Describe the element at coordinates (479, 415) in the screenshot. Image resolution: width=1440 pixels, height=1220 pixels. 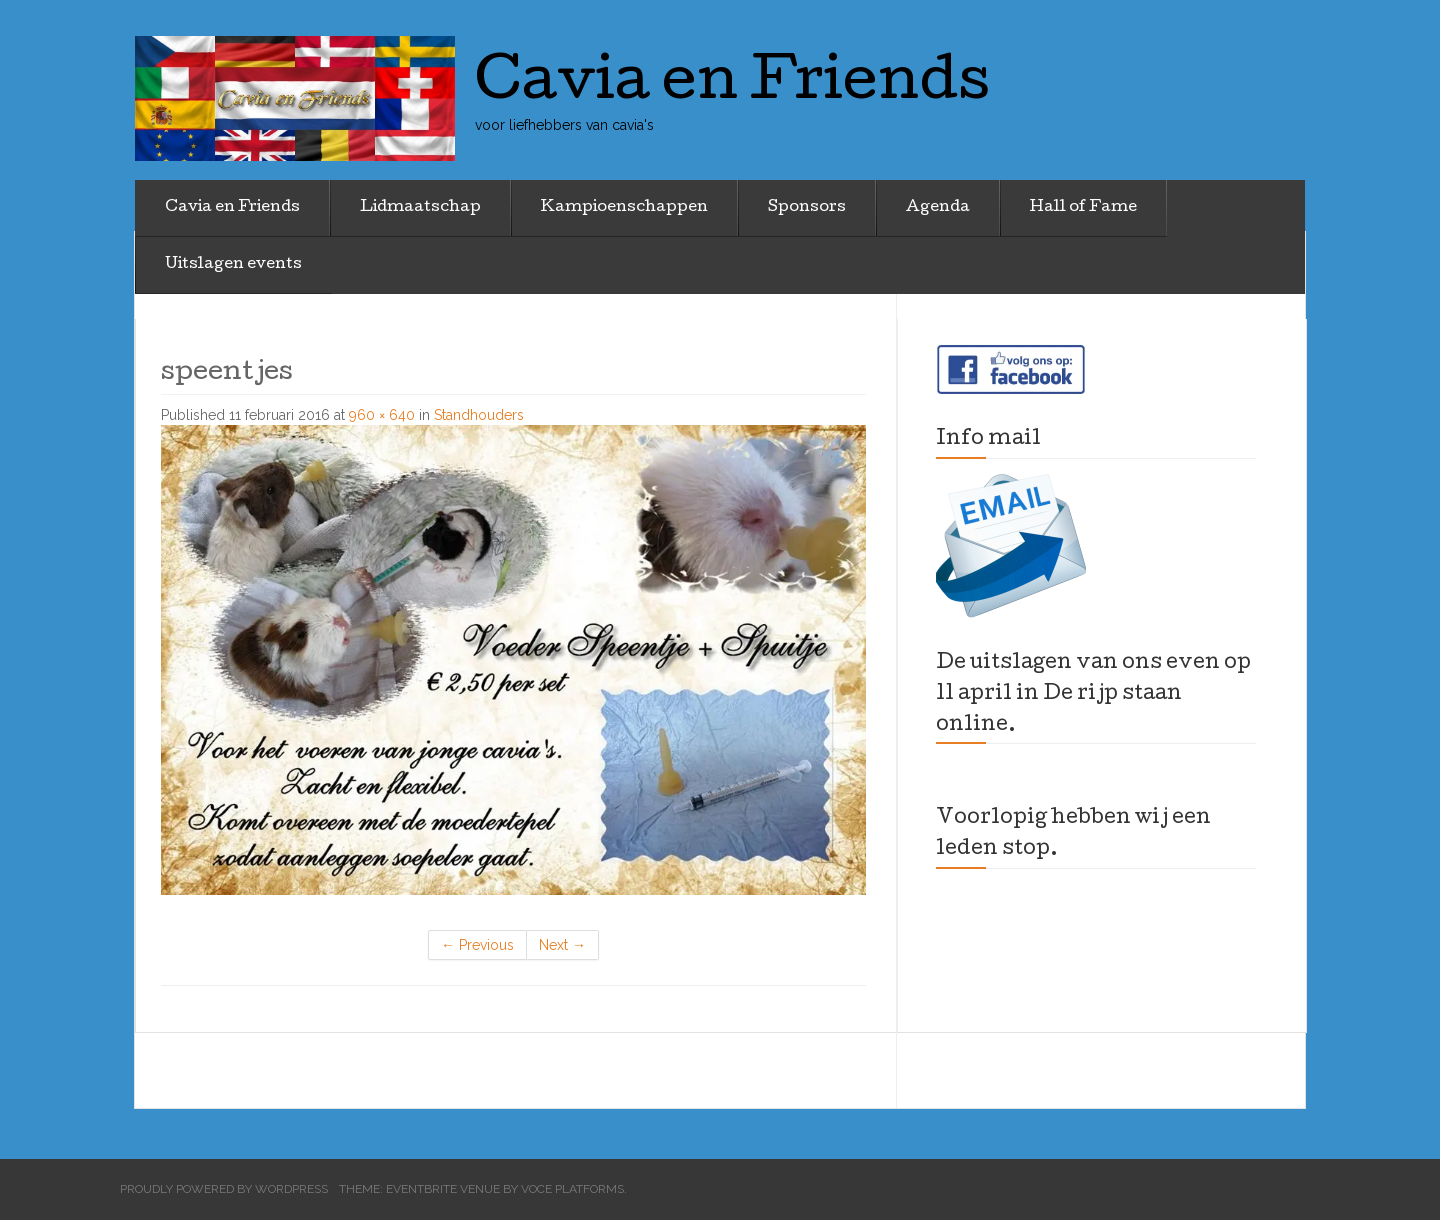
I see `Standhouders` at that location.